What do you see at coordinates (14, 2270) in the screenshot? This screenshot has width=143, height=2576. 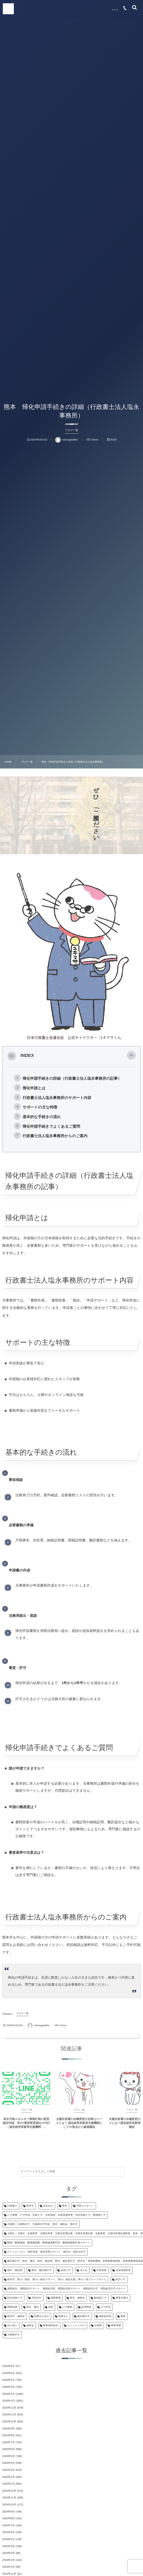 I see `熊本 建設業` at bounding box center [14, 2270].